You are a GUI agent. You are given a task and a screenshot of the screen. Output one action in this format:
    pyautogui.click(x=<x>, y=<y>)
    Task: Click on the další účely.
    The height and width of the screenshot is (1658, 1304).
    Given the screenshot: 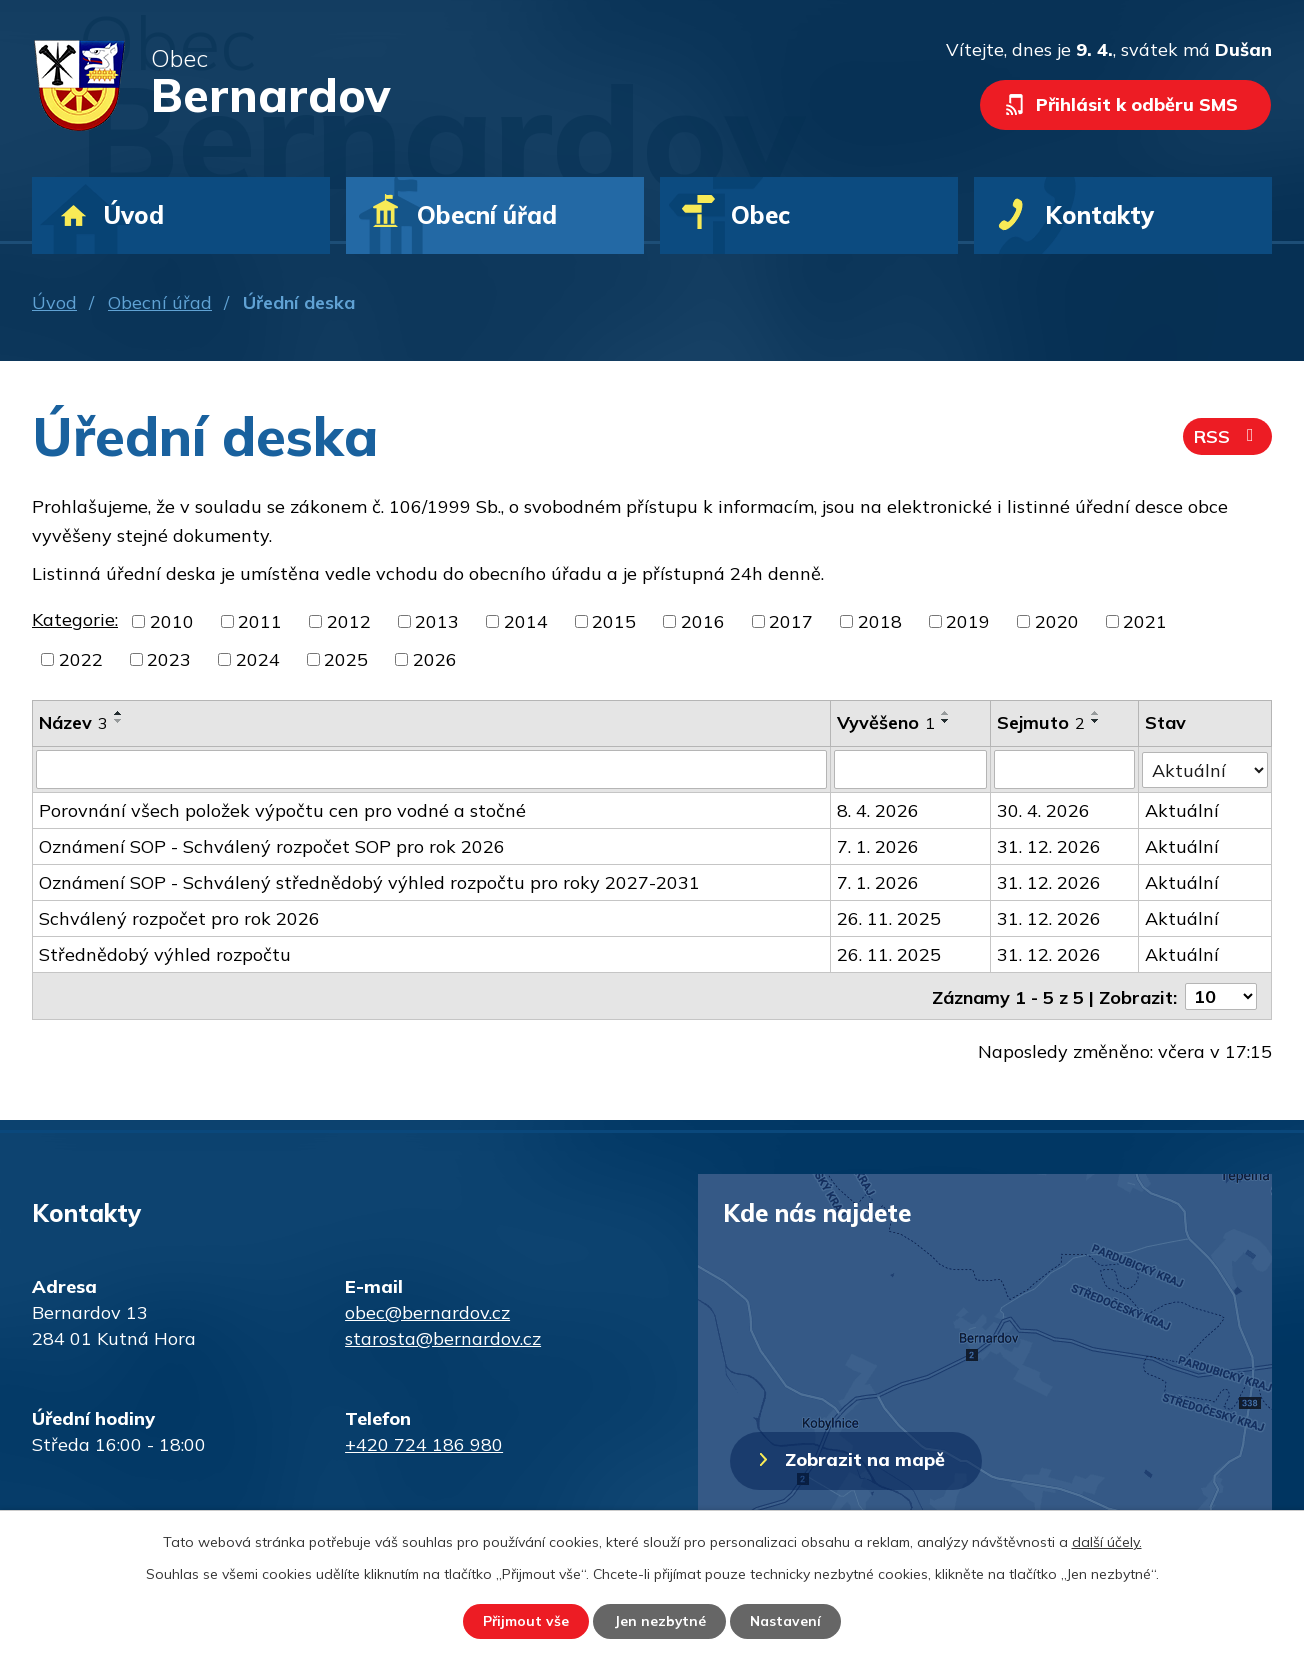 What is the action you would take?
    pyautogui.click(x=1107, y=1541)
    